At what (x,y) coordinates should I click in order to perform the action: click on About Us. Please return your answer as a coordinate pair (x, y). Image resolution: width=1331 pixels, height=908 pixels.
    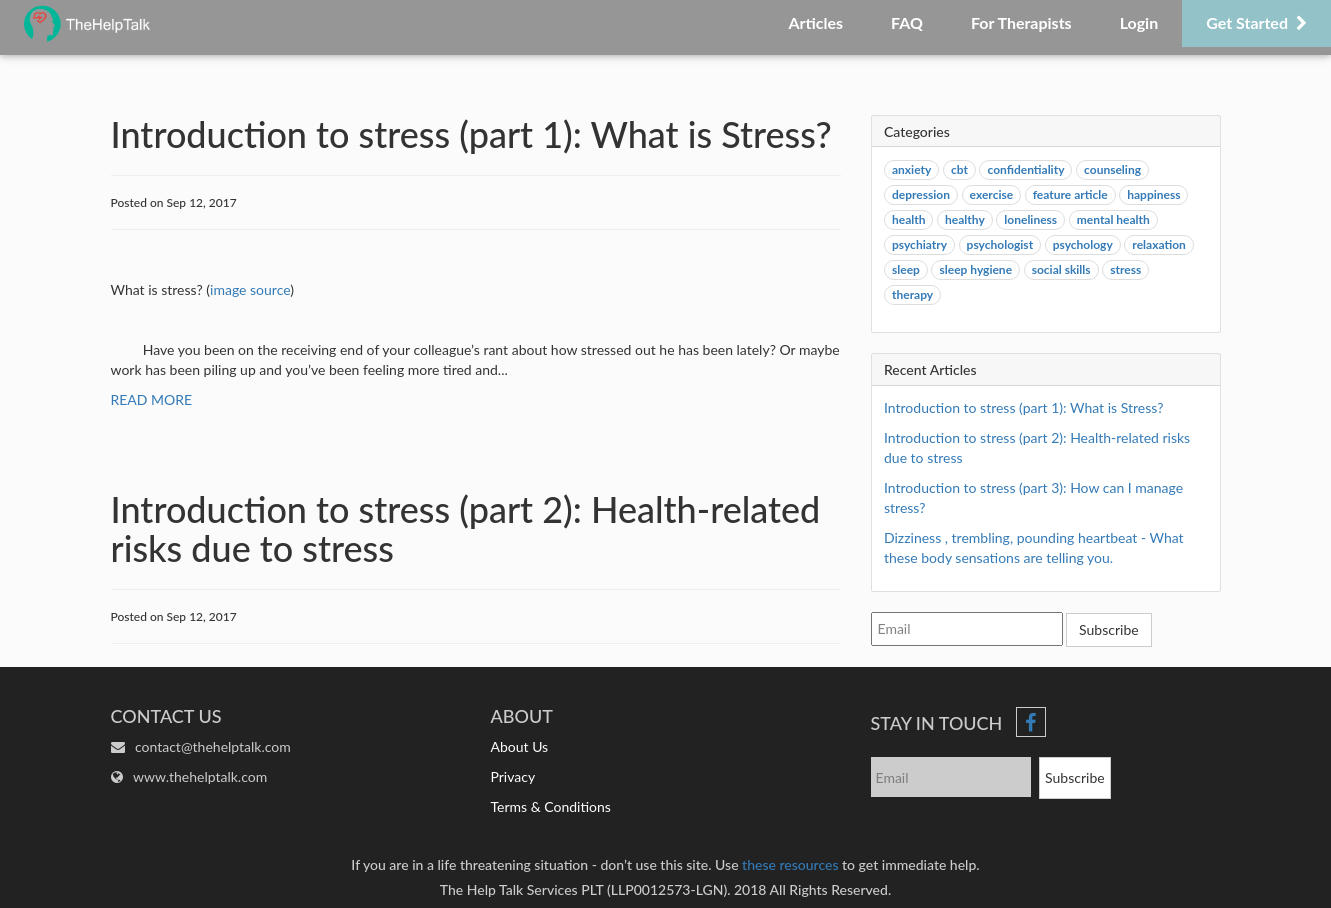
    Looking at the image, I should click on (520, 746).